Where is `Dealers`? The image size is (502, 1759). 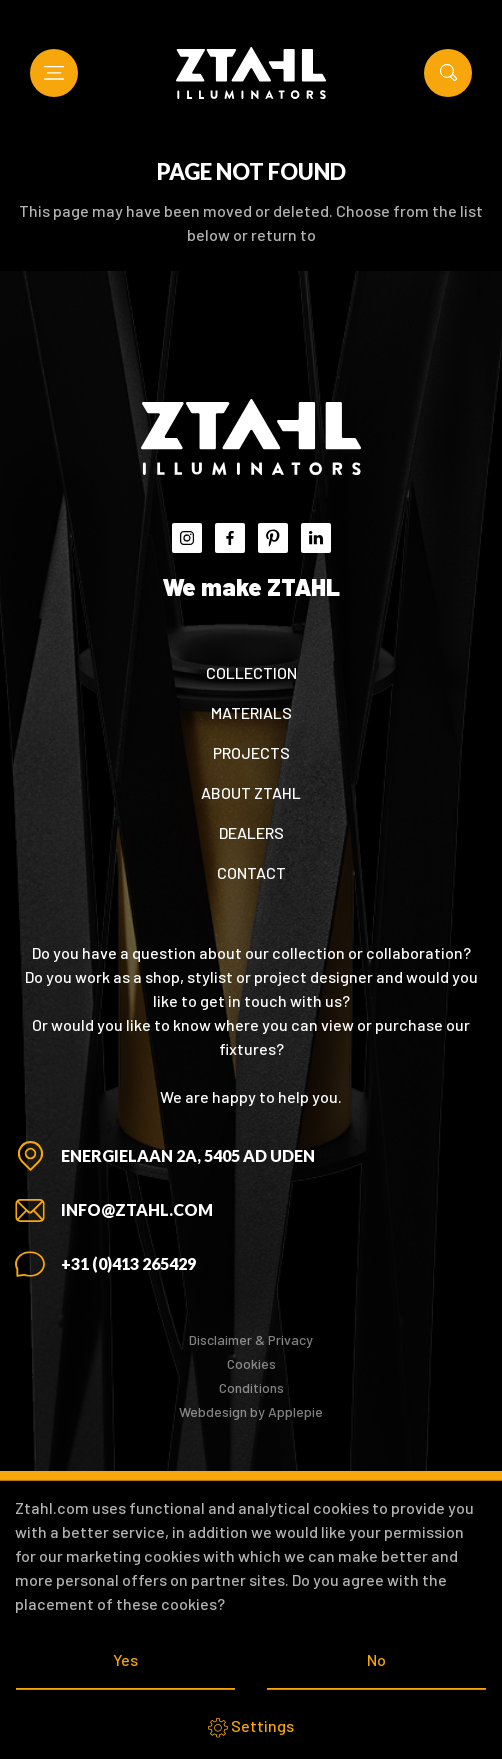 Dealers is located at coordinates (251, 832).